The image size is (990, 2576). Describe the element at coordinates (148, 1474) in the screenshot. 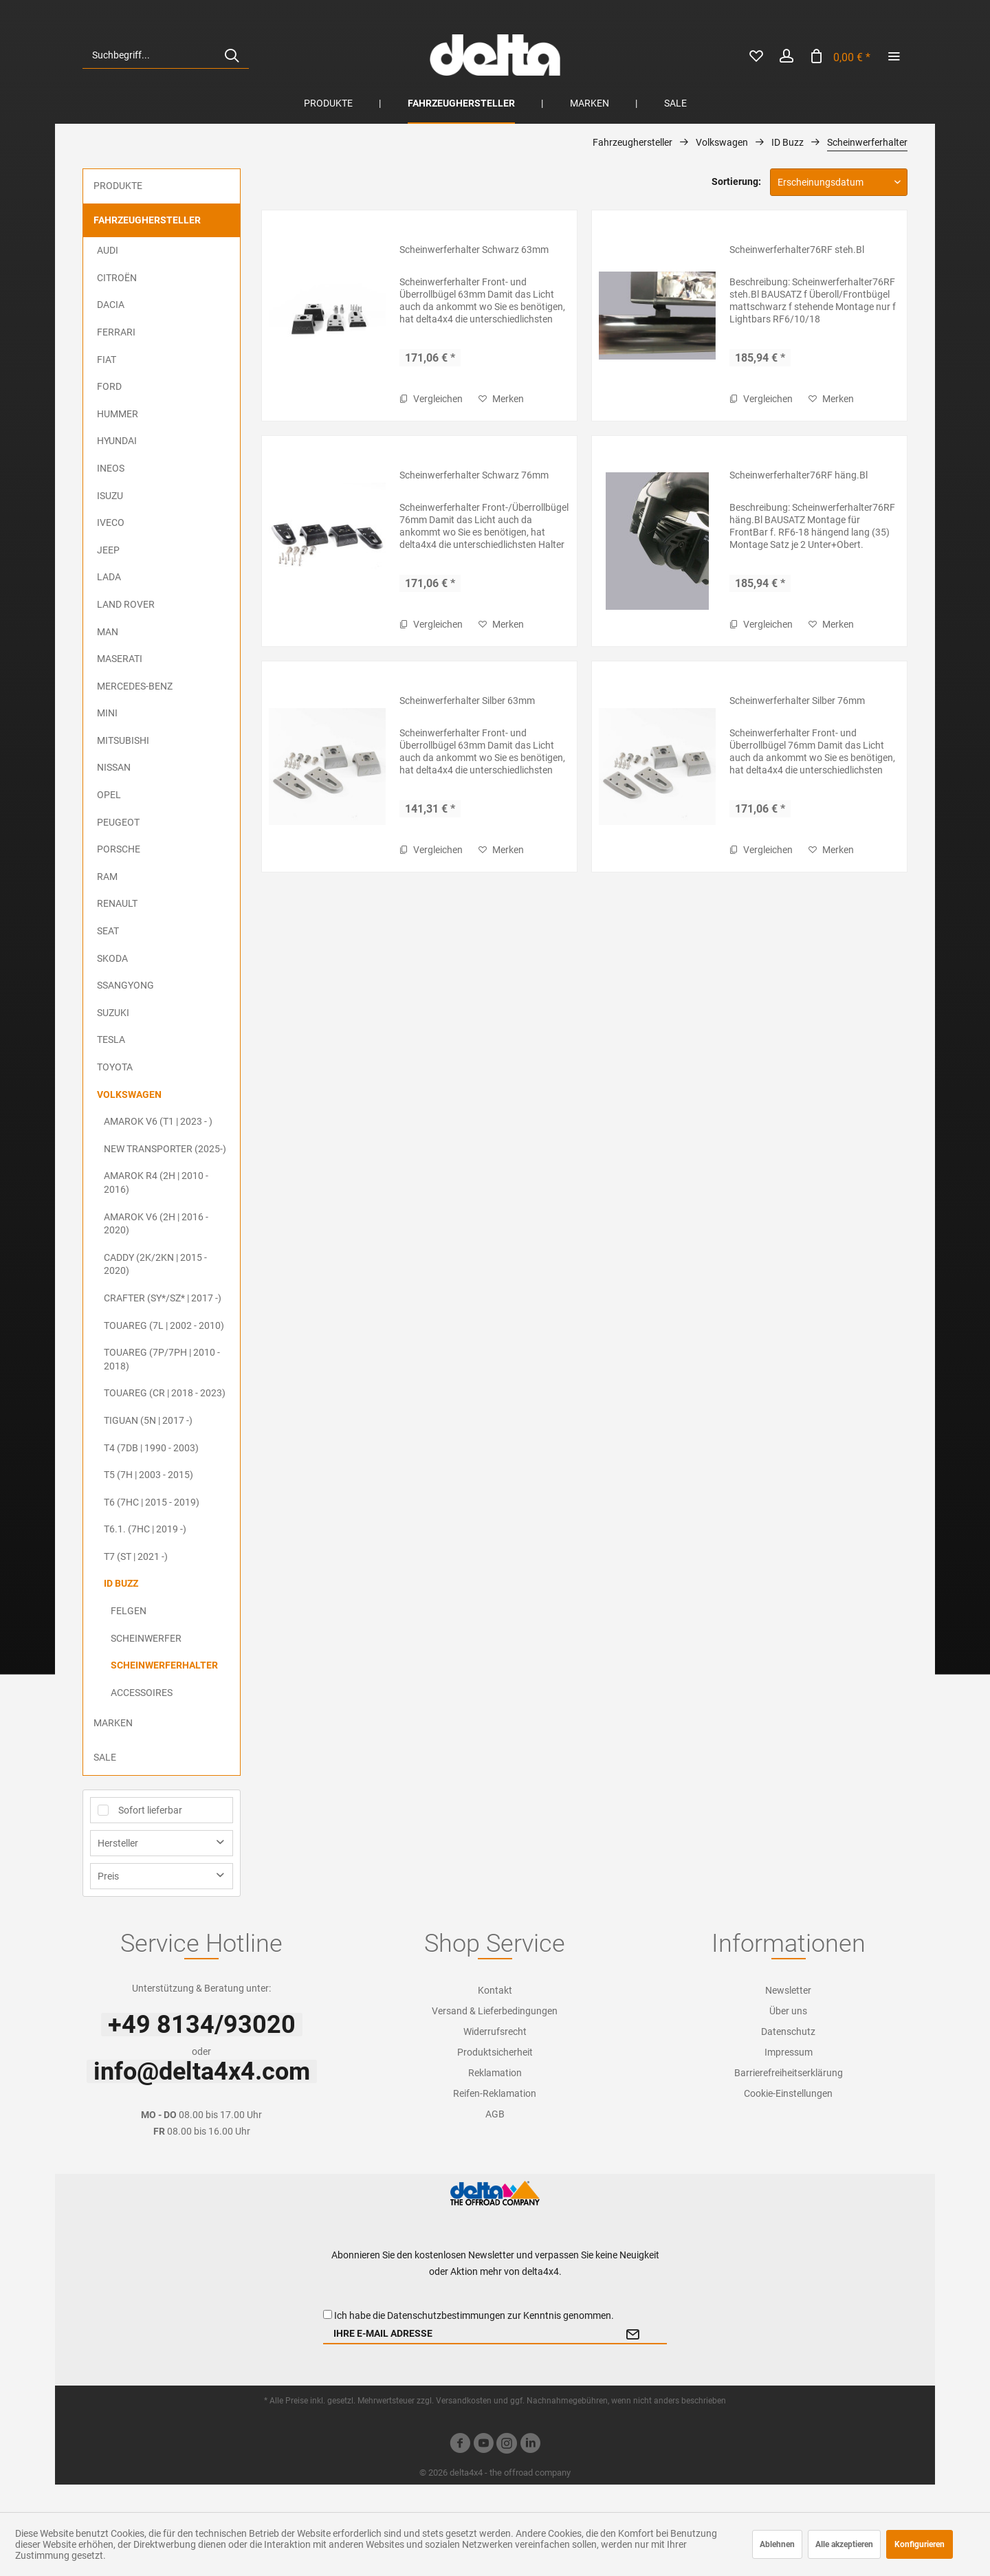

I see `T5 (7H | 2003 - 2015)` at that location.